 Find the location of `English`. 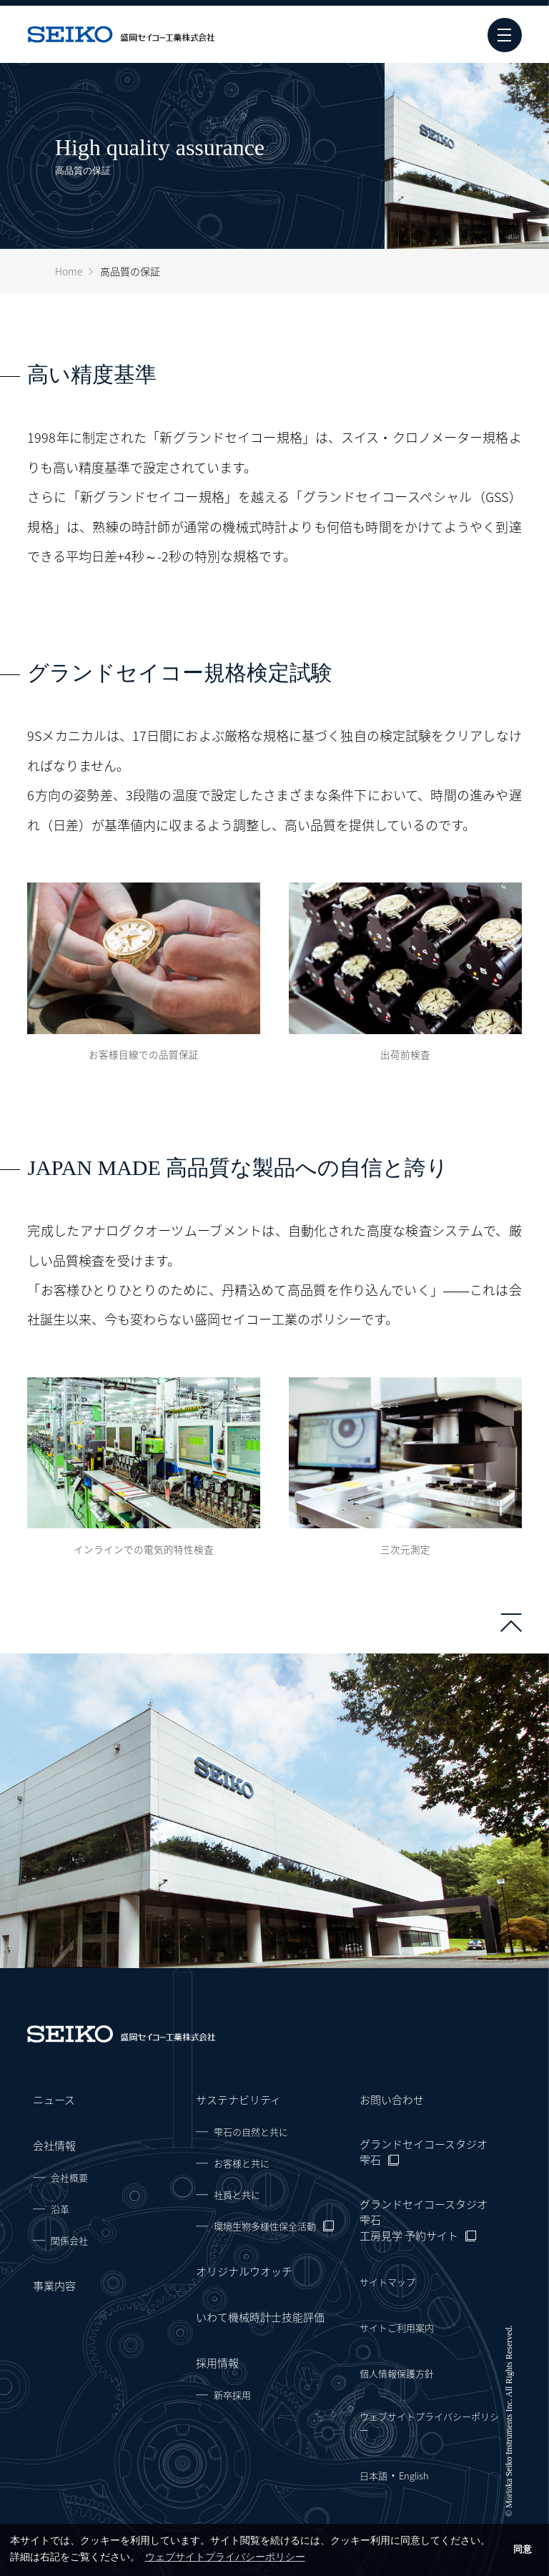

English is located at coordinates (414, 2475).